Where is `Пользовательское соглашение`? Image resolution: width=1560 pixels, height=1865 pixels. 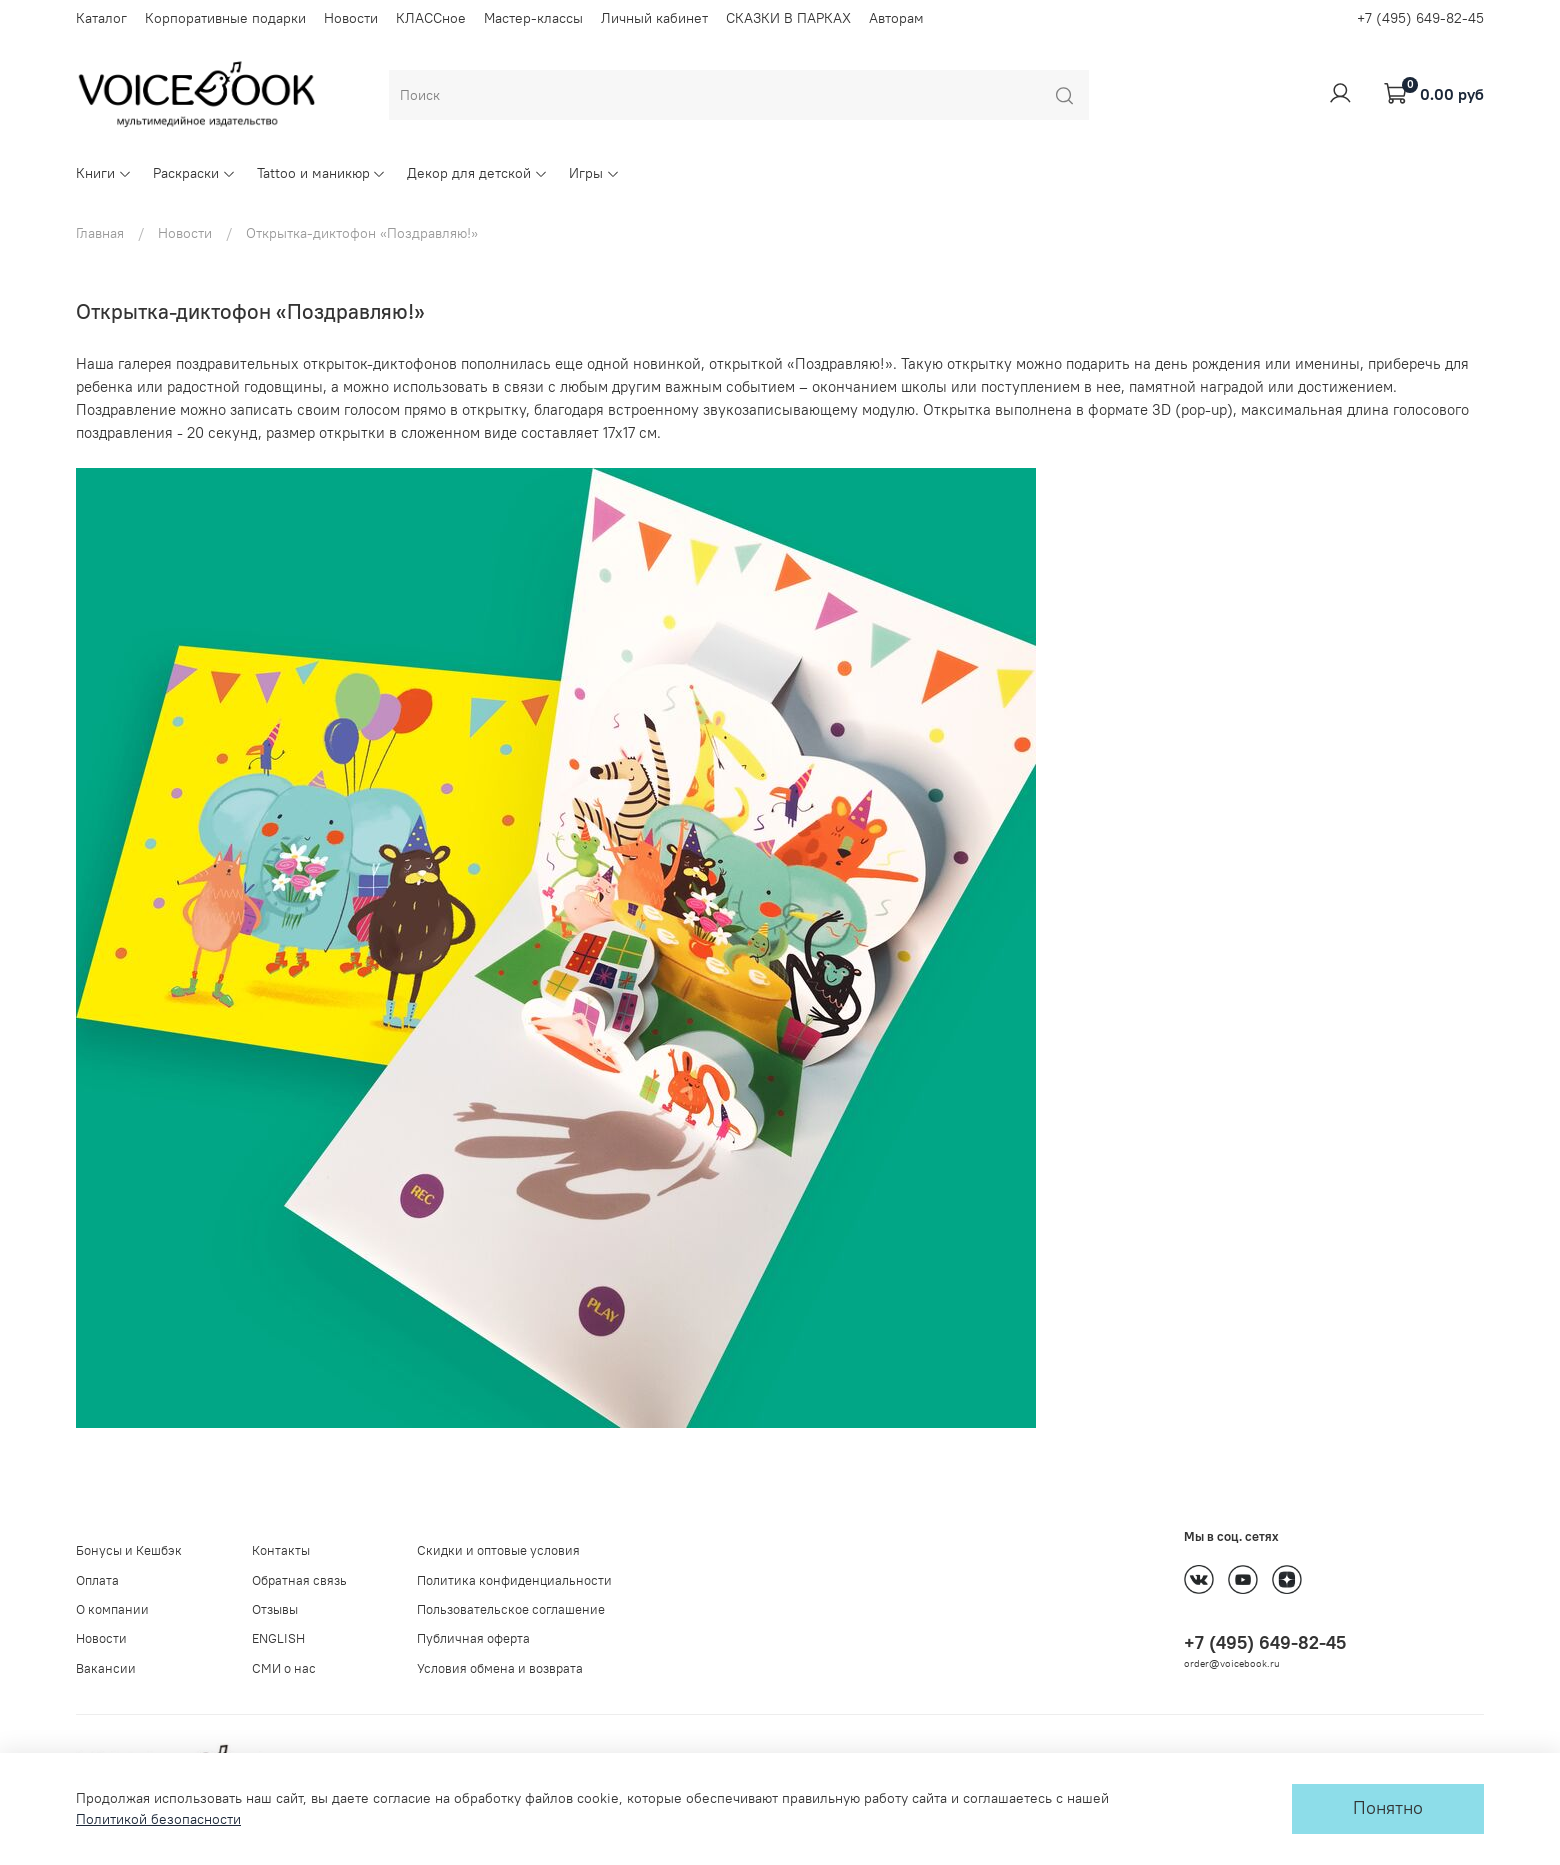 Пользовательское соглашение is located at coordinates (511, 1609).